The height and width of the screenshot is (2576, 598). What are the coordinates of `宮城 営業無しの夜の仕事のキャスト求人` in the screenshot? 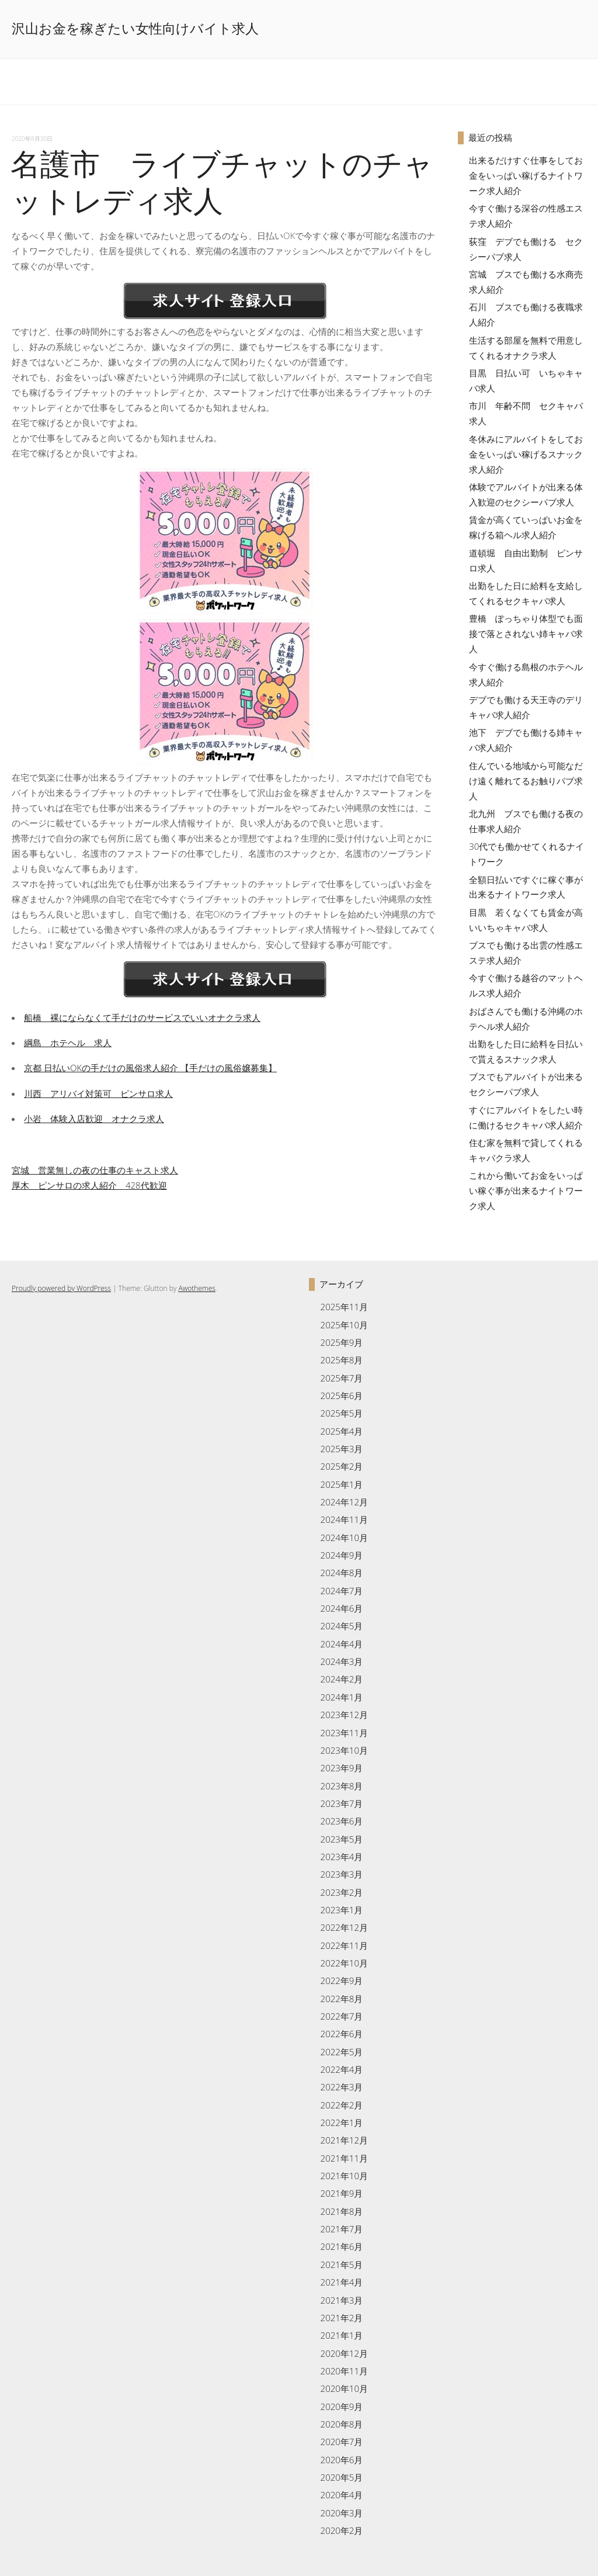 It's located at (95, 1170).